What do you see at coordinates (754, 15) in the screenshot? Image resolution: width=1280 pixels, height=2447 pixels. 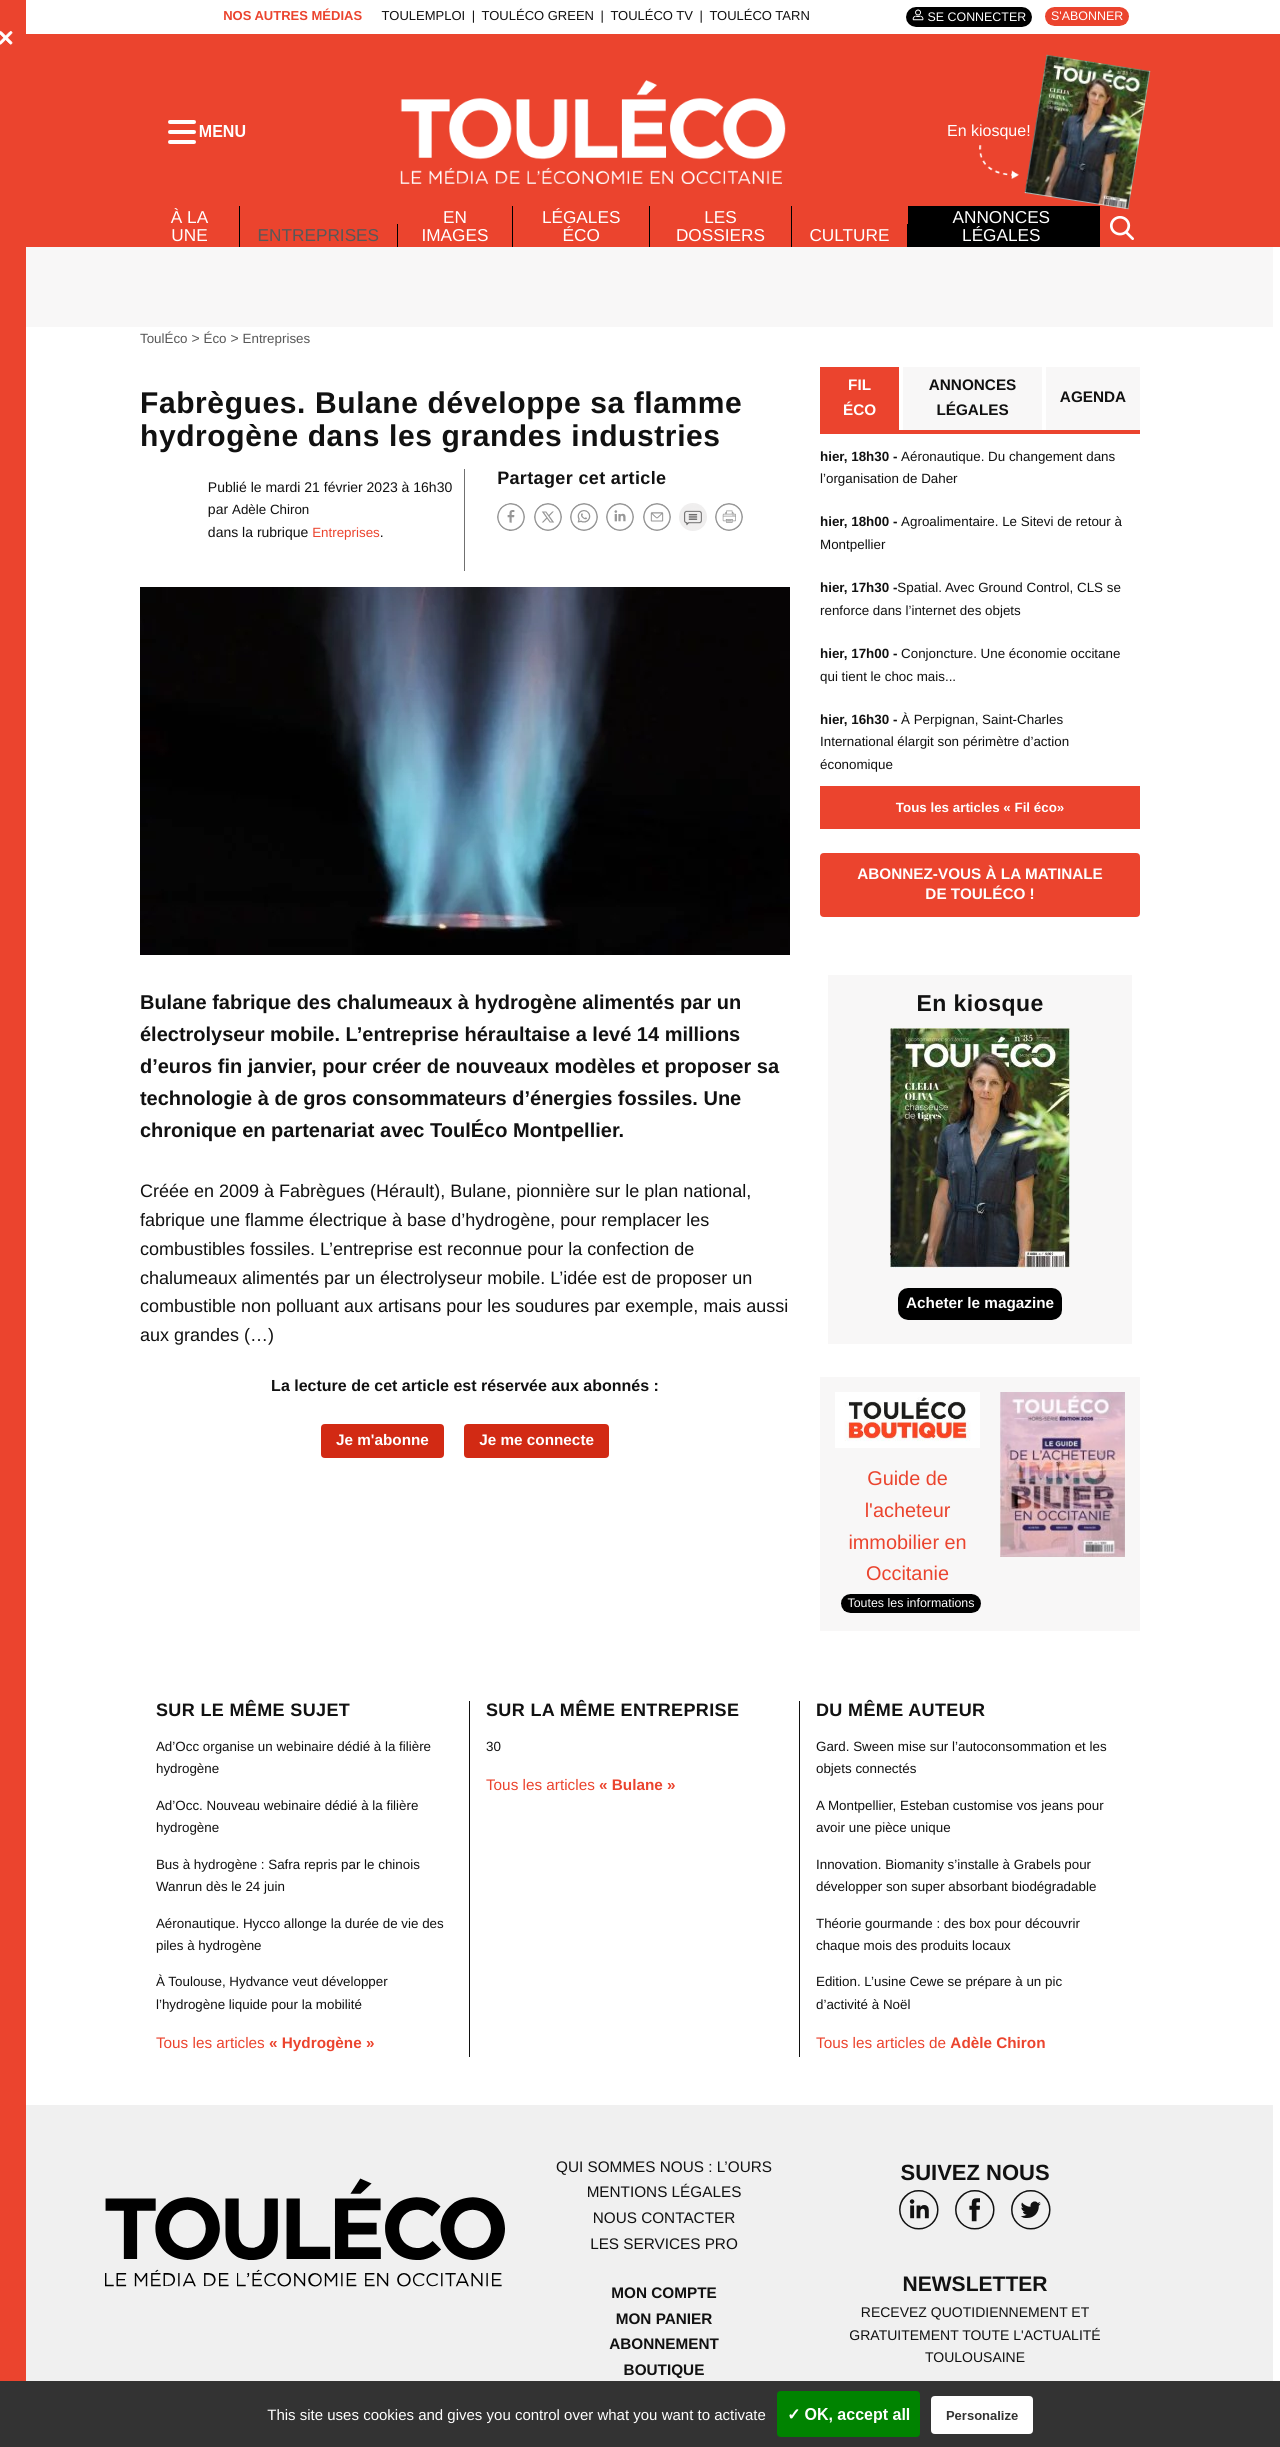 I see `ToulÉco Tarn` at bounding box center [754, 15].